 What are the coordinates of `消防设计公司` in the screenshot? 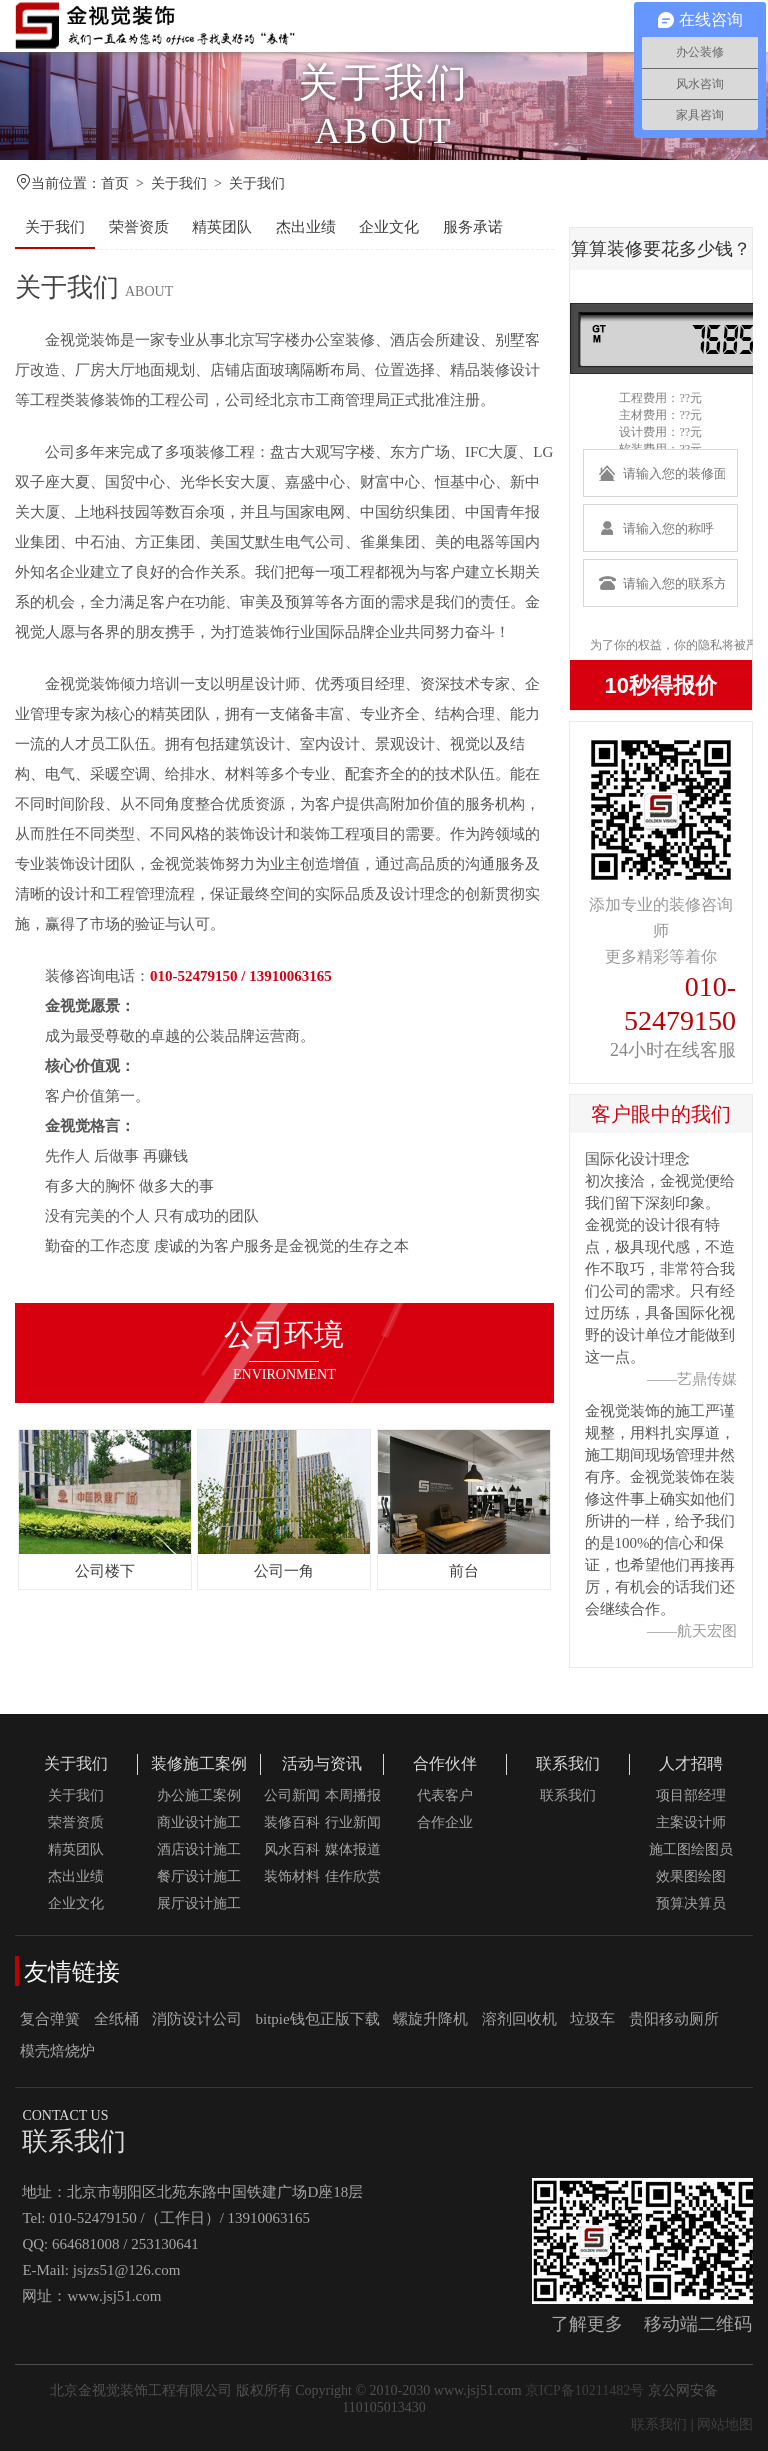 It's located at (197, 2019).